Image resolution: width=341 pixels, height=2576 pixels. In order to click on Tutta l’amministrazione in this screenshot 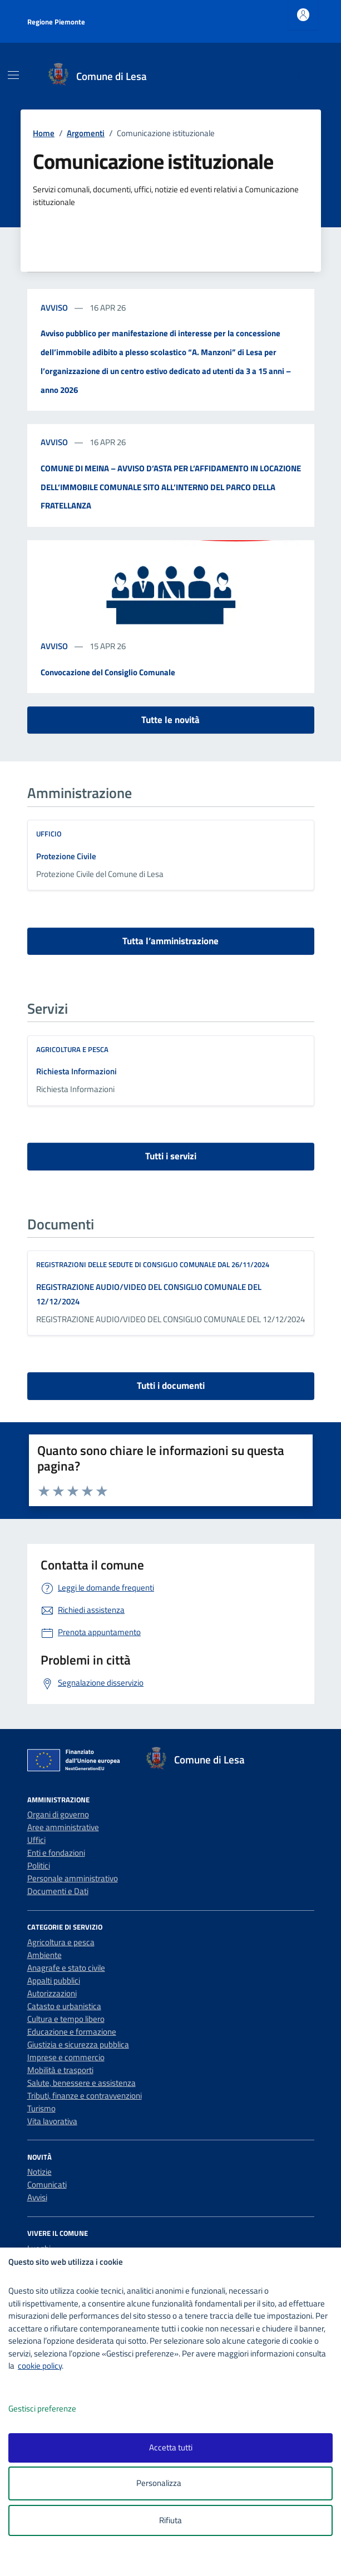, I will do `click(170, 941)`.